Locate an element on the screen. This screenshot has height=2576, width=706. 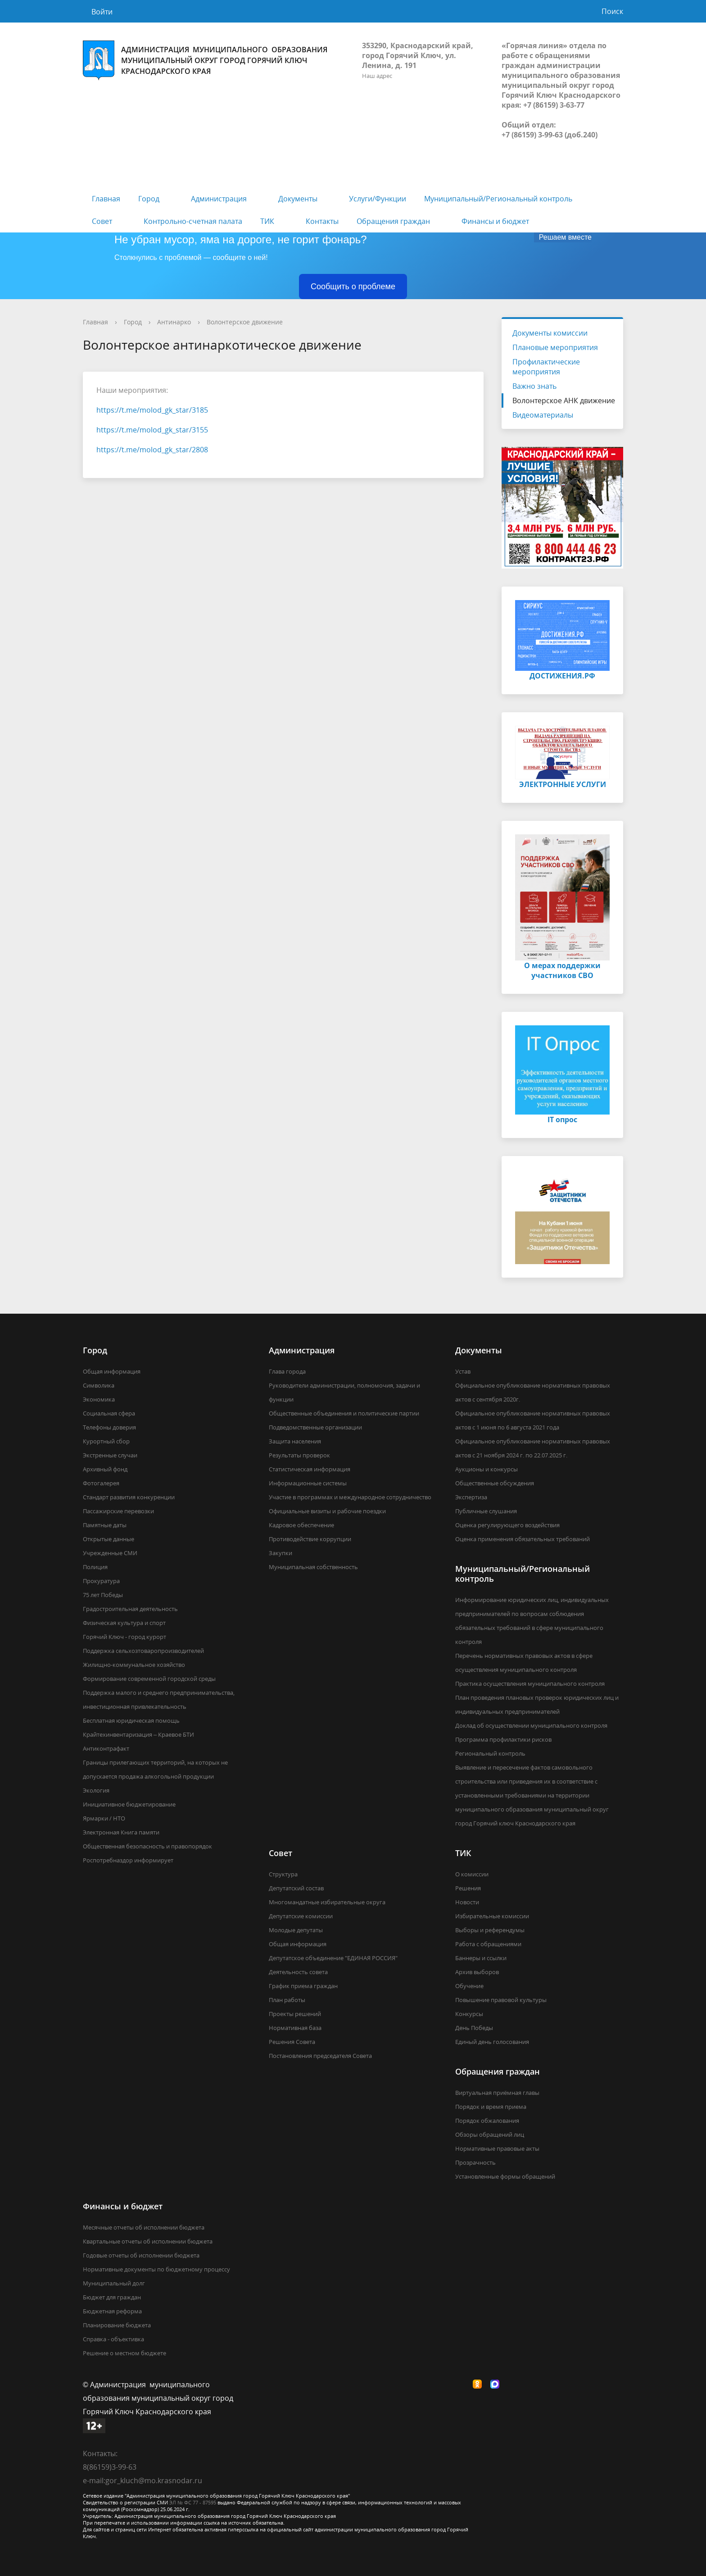
Кадровое обеспечение is located at coordinates (301, 1525).